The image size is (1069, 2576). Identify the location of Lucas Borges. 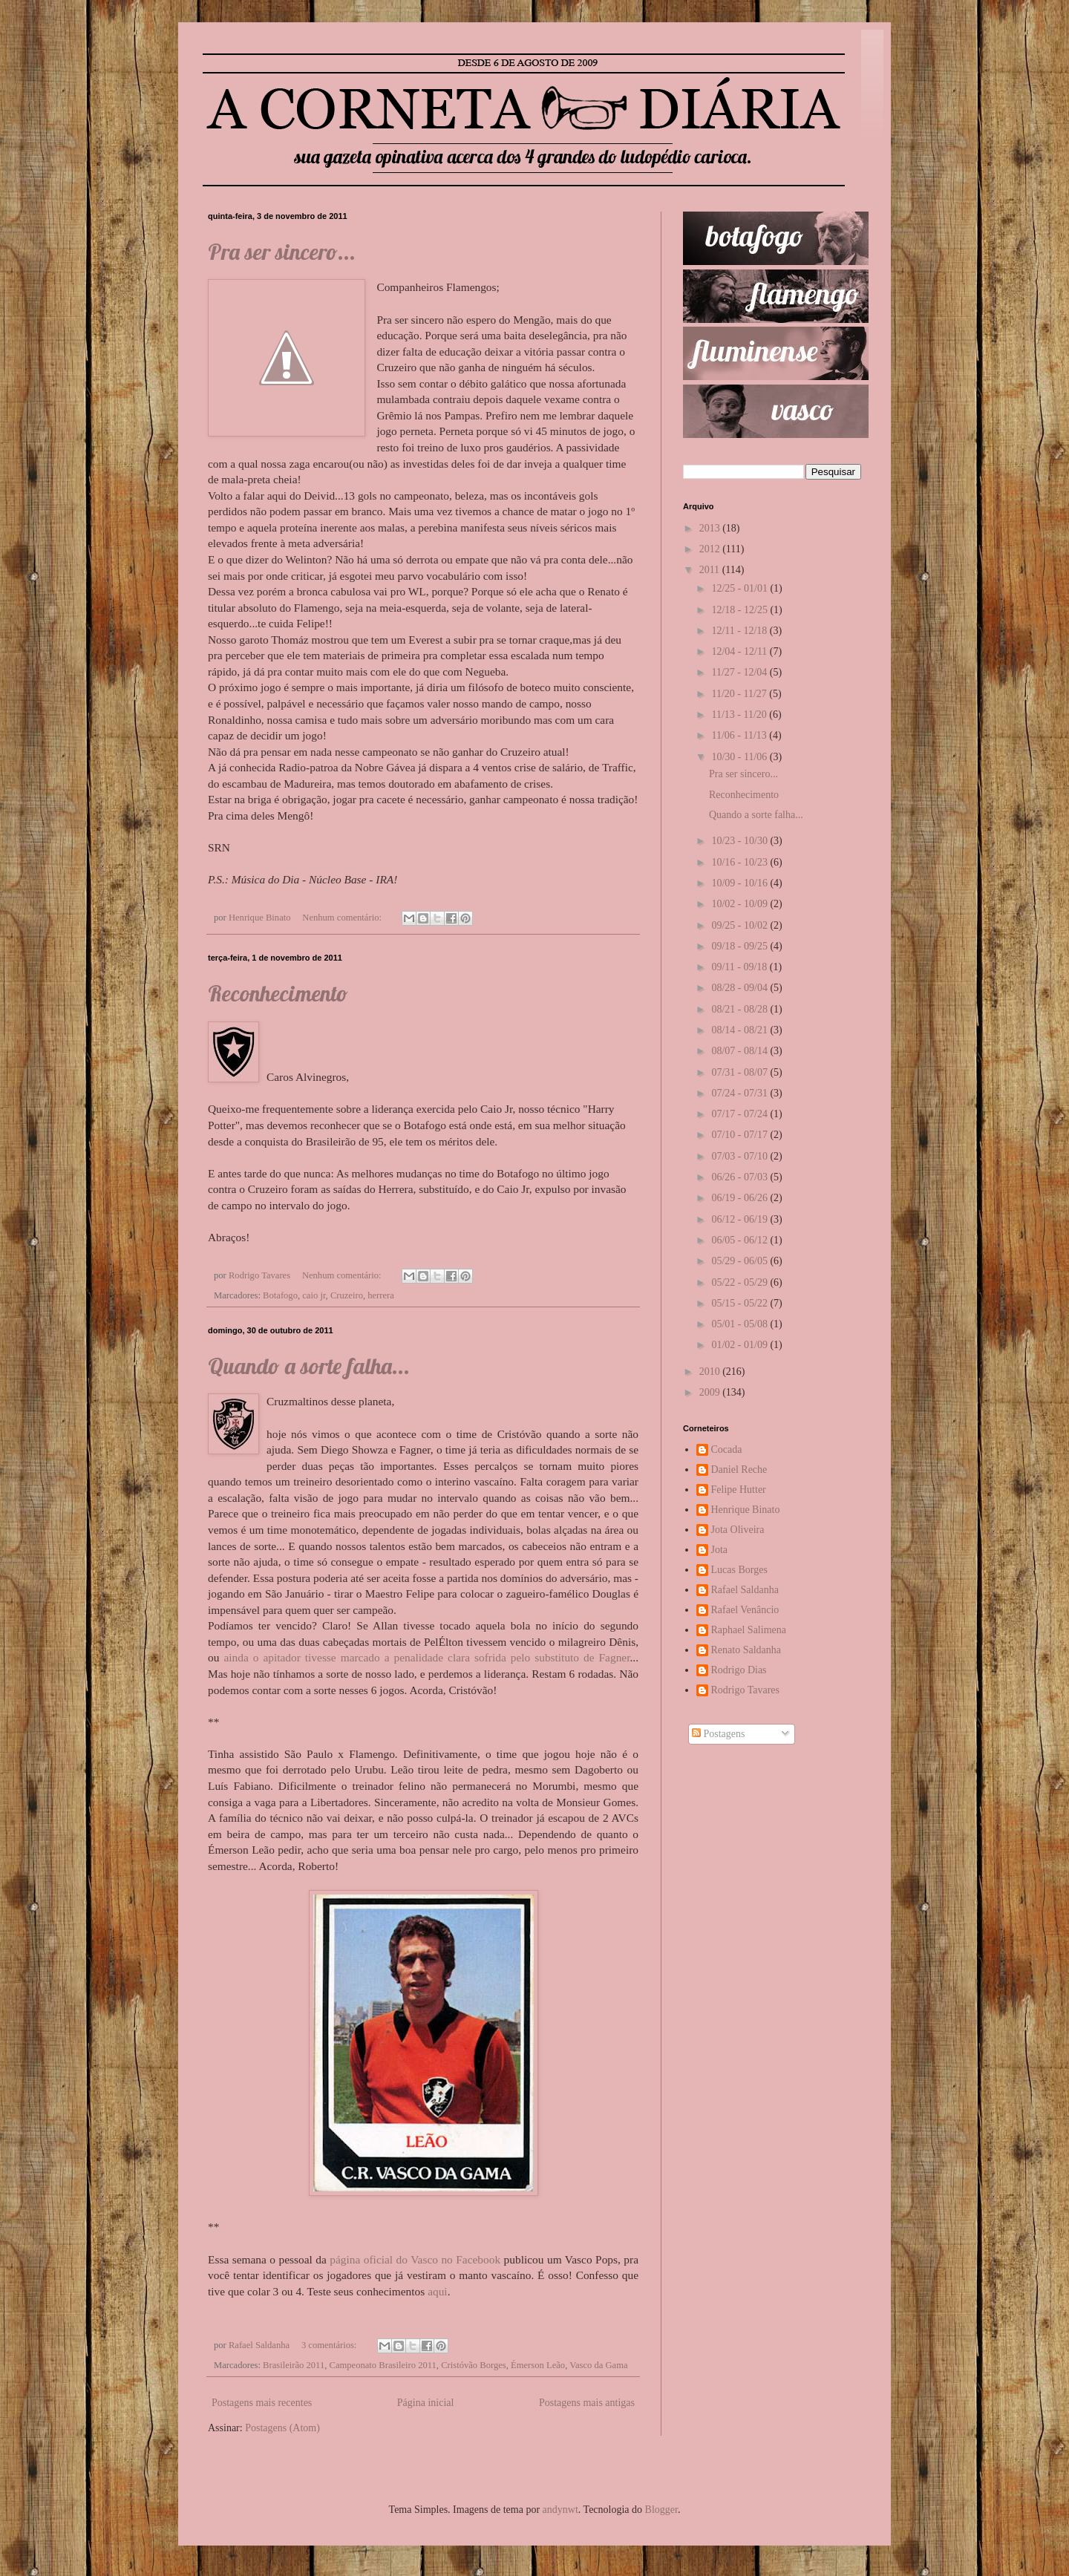
(739, 1569).